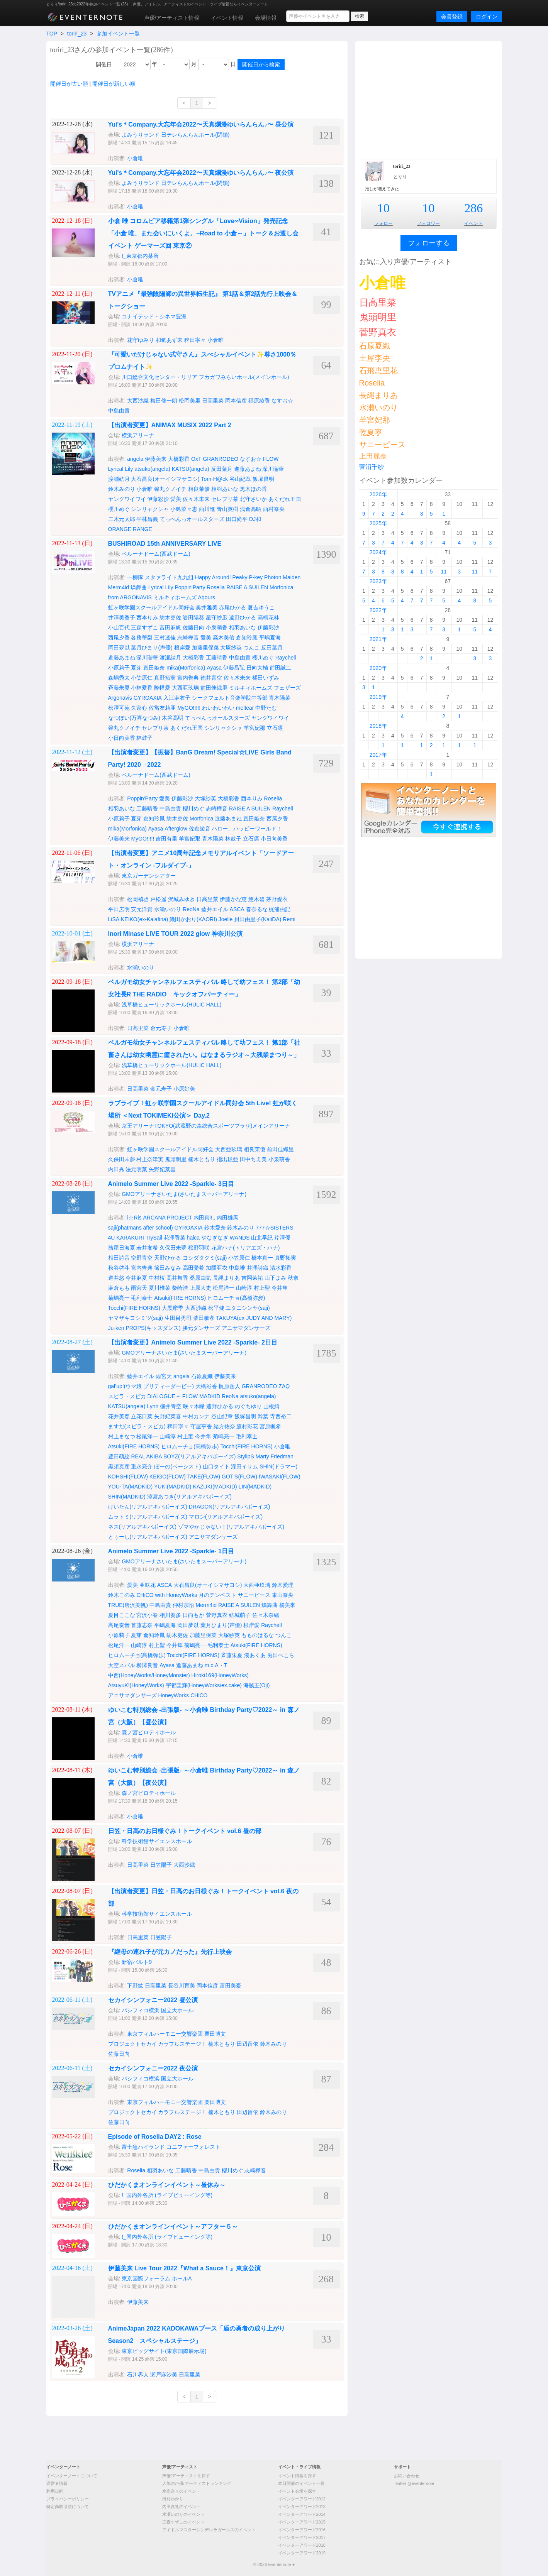 The width and height of the screenshot is (548, 2576). I want to click on AtsuyuK!(HoneyWorks), so click(136, 1685).